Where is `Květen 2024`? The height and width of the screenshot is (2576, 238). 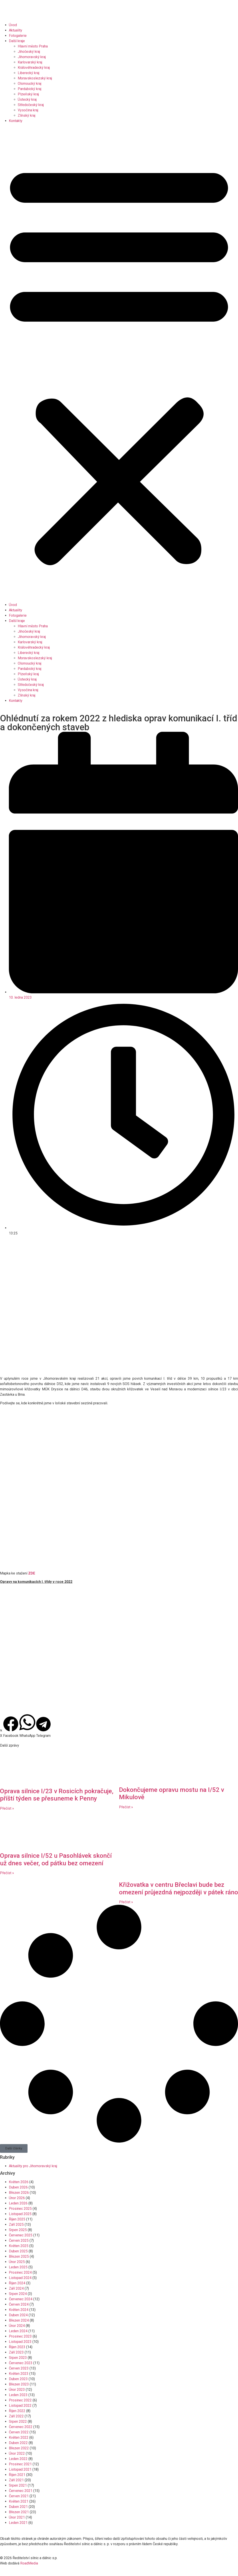 Květen 2024 is located at coordinates (18, 2310).